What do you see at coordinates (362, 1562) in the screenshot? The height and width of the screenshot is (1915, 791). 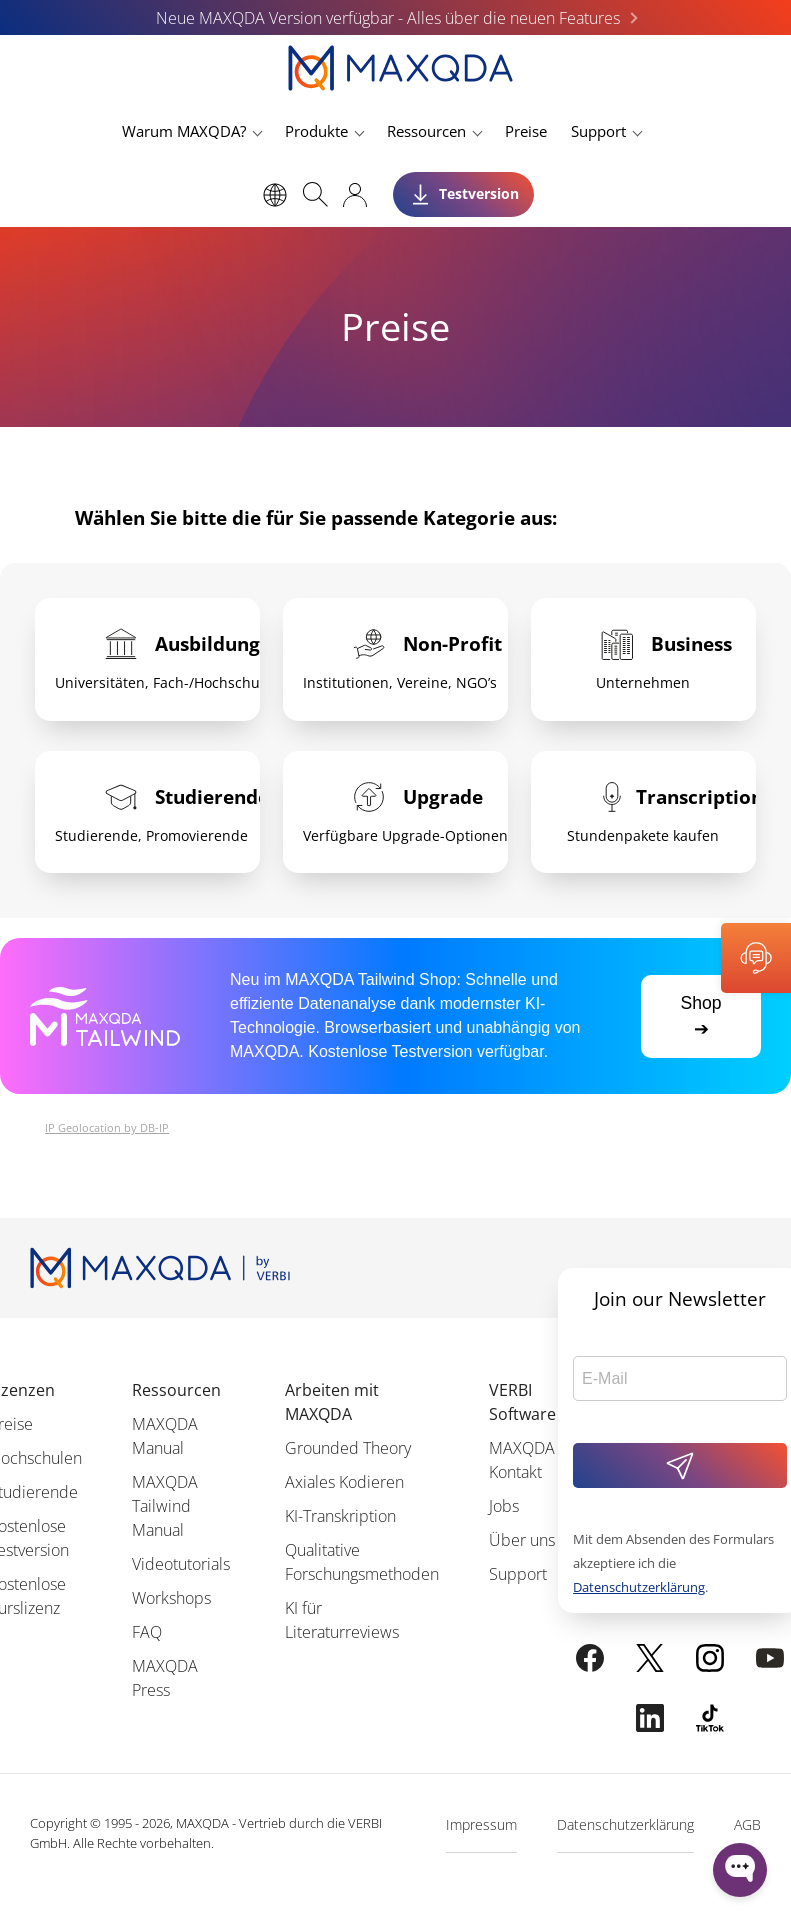 I see `Qualitative Forschungsmethoden` at bounding box center [362, 1562].